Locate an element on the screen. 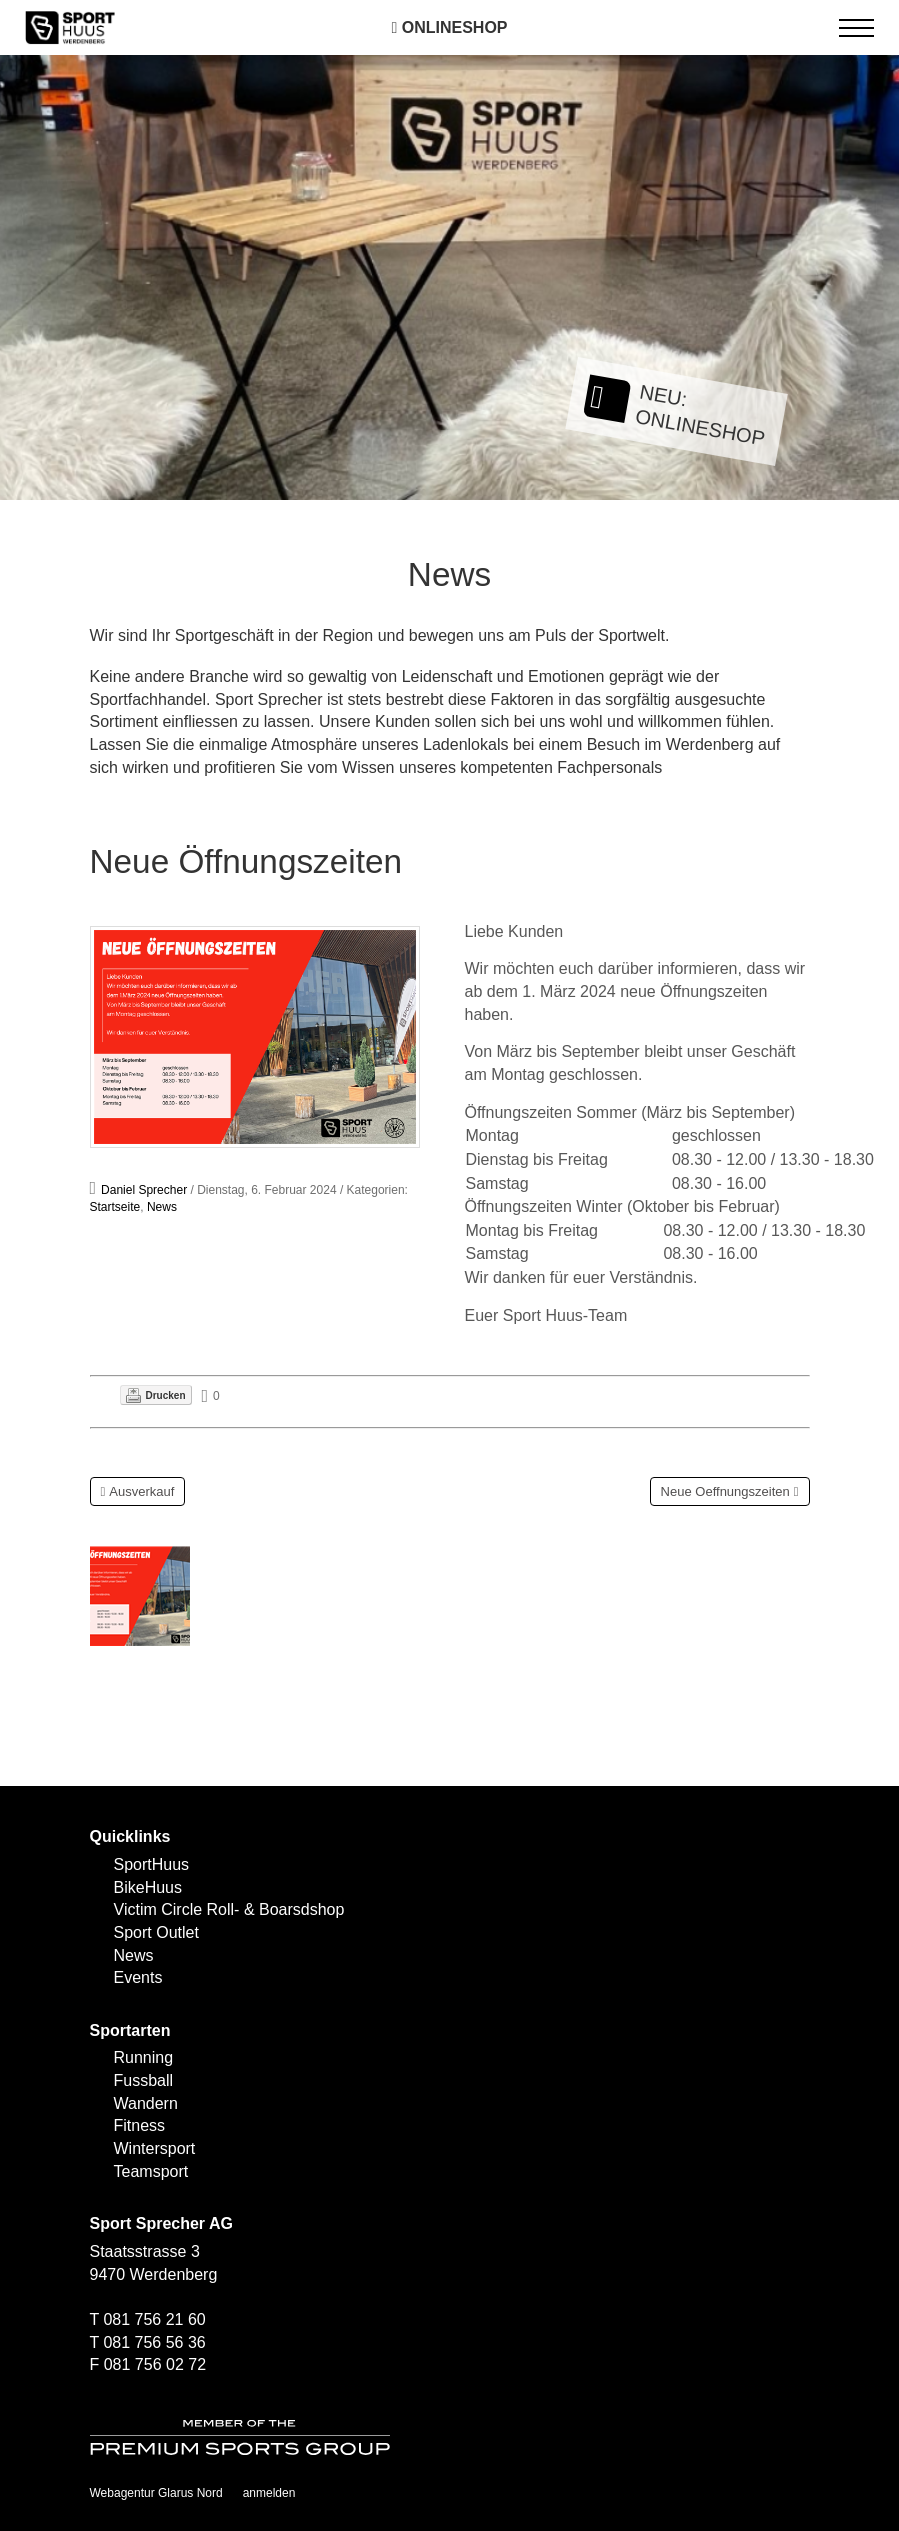 Image resolution: width=899 pixels, height=2531 pixels. [SPORTHUUS - Laufsport Ski Langlauf Fussball Skitouren Vermietung] is located at coordinates (70, 26).